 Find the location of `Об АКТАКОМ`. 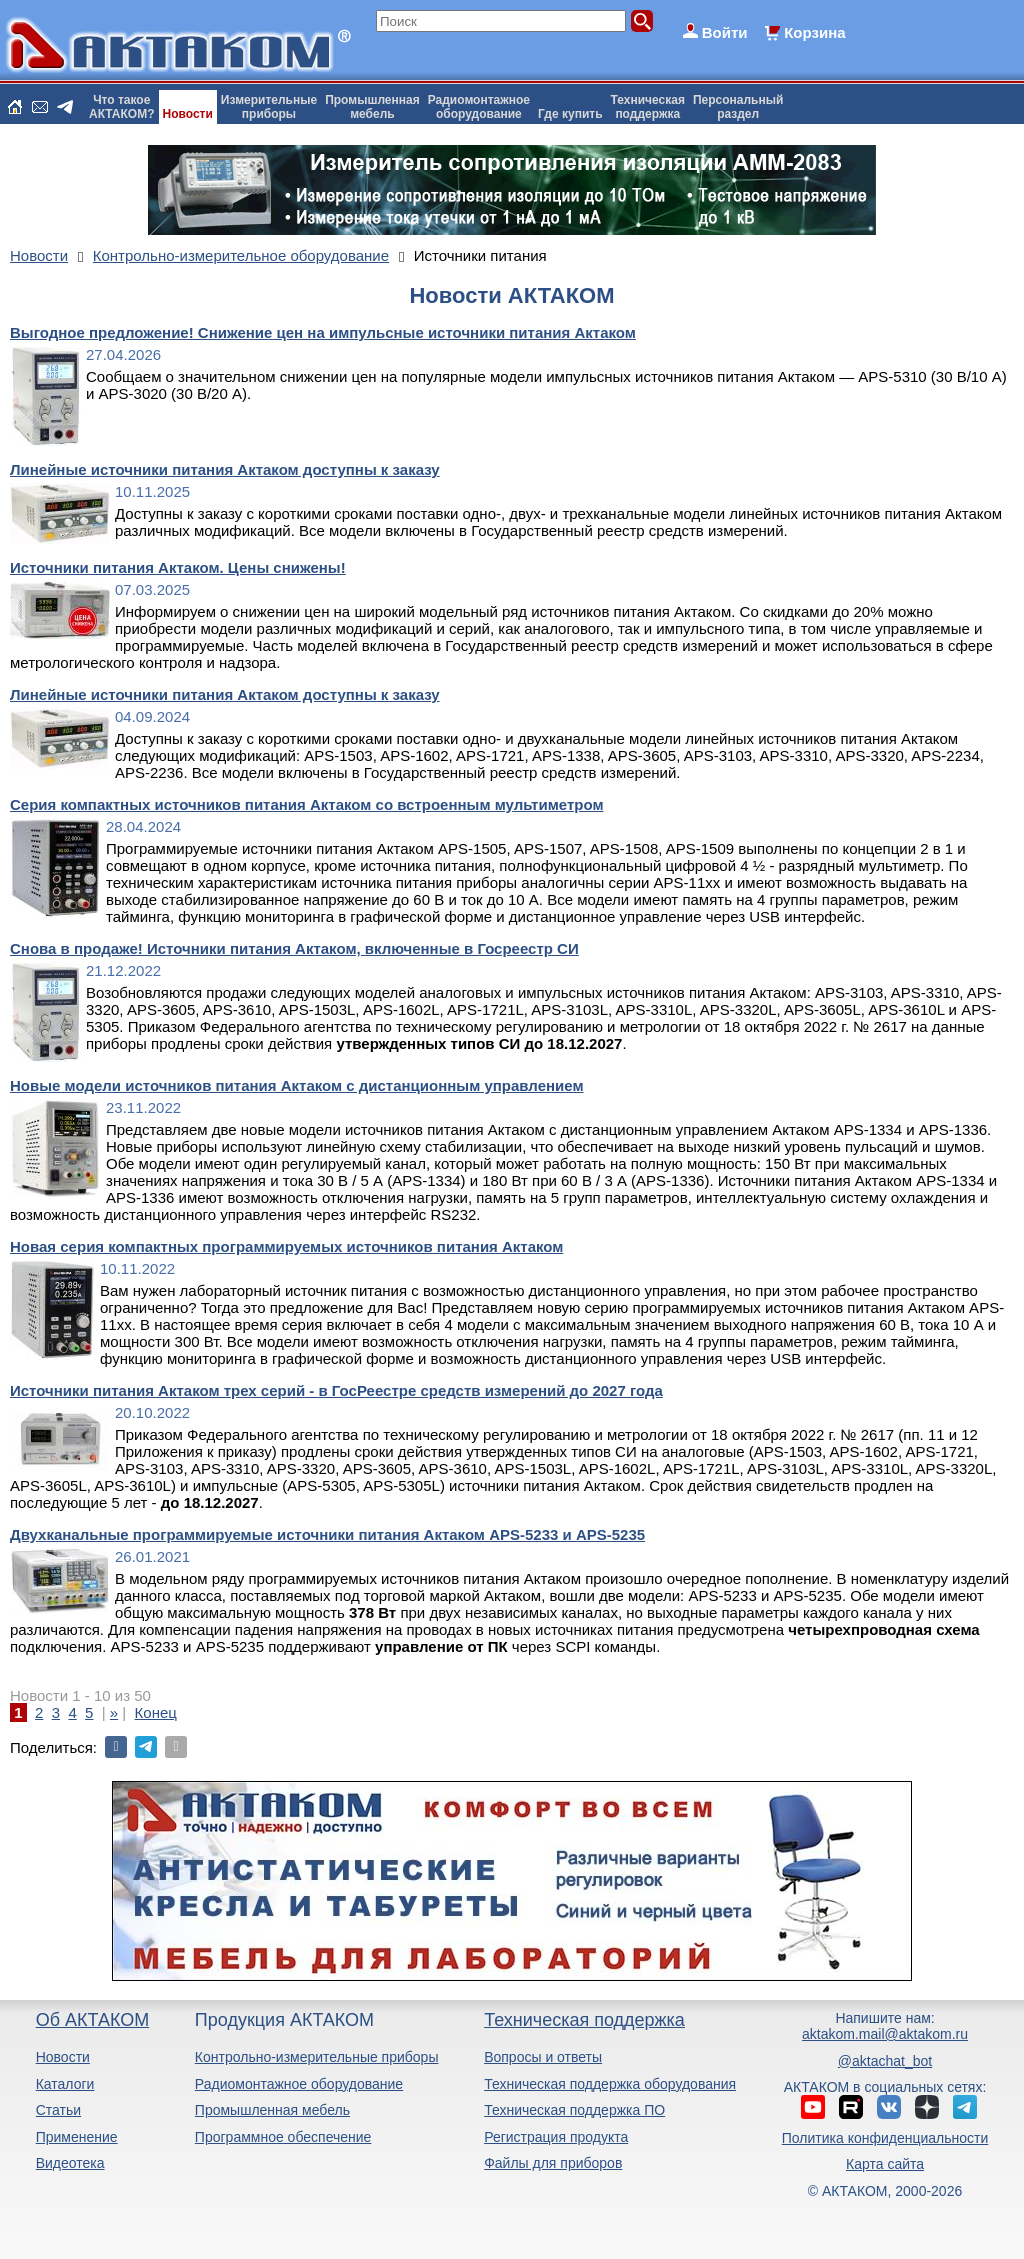

Об АКТАКОМ is located at coordinates (92, 2020).